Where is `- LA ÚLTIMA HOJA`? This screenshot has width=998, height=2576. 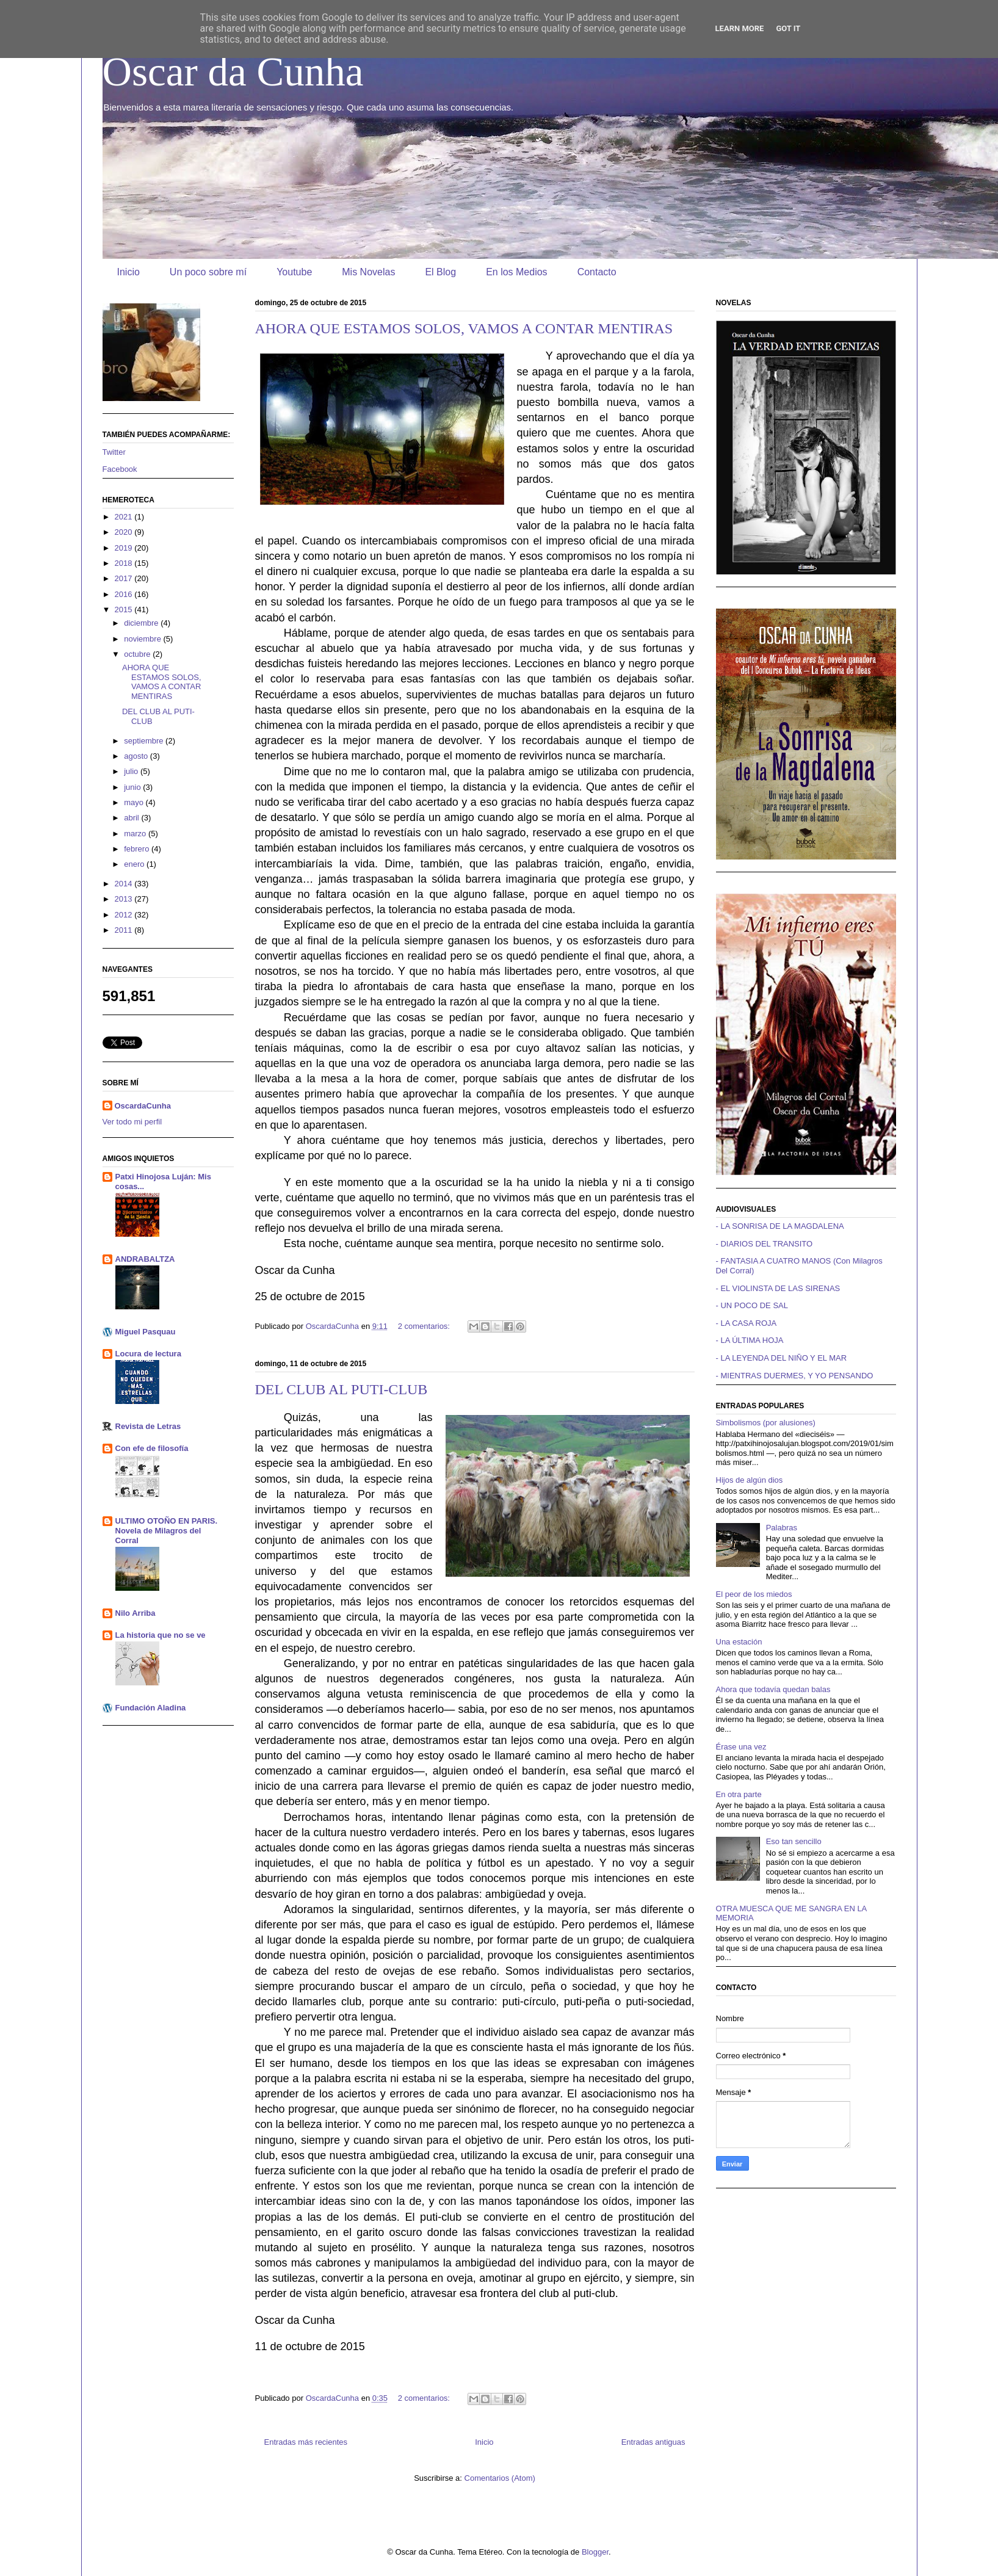 - LA ÚLTIMA HOJA is located at coordinates (750, 1340).